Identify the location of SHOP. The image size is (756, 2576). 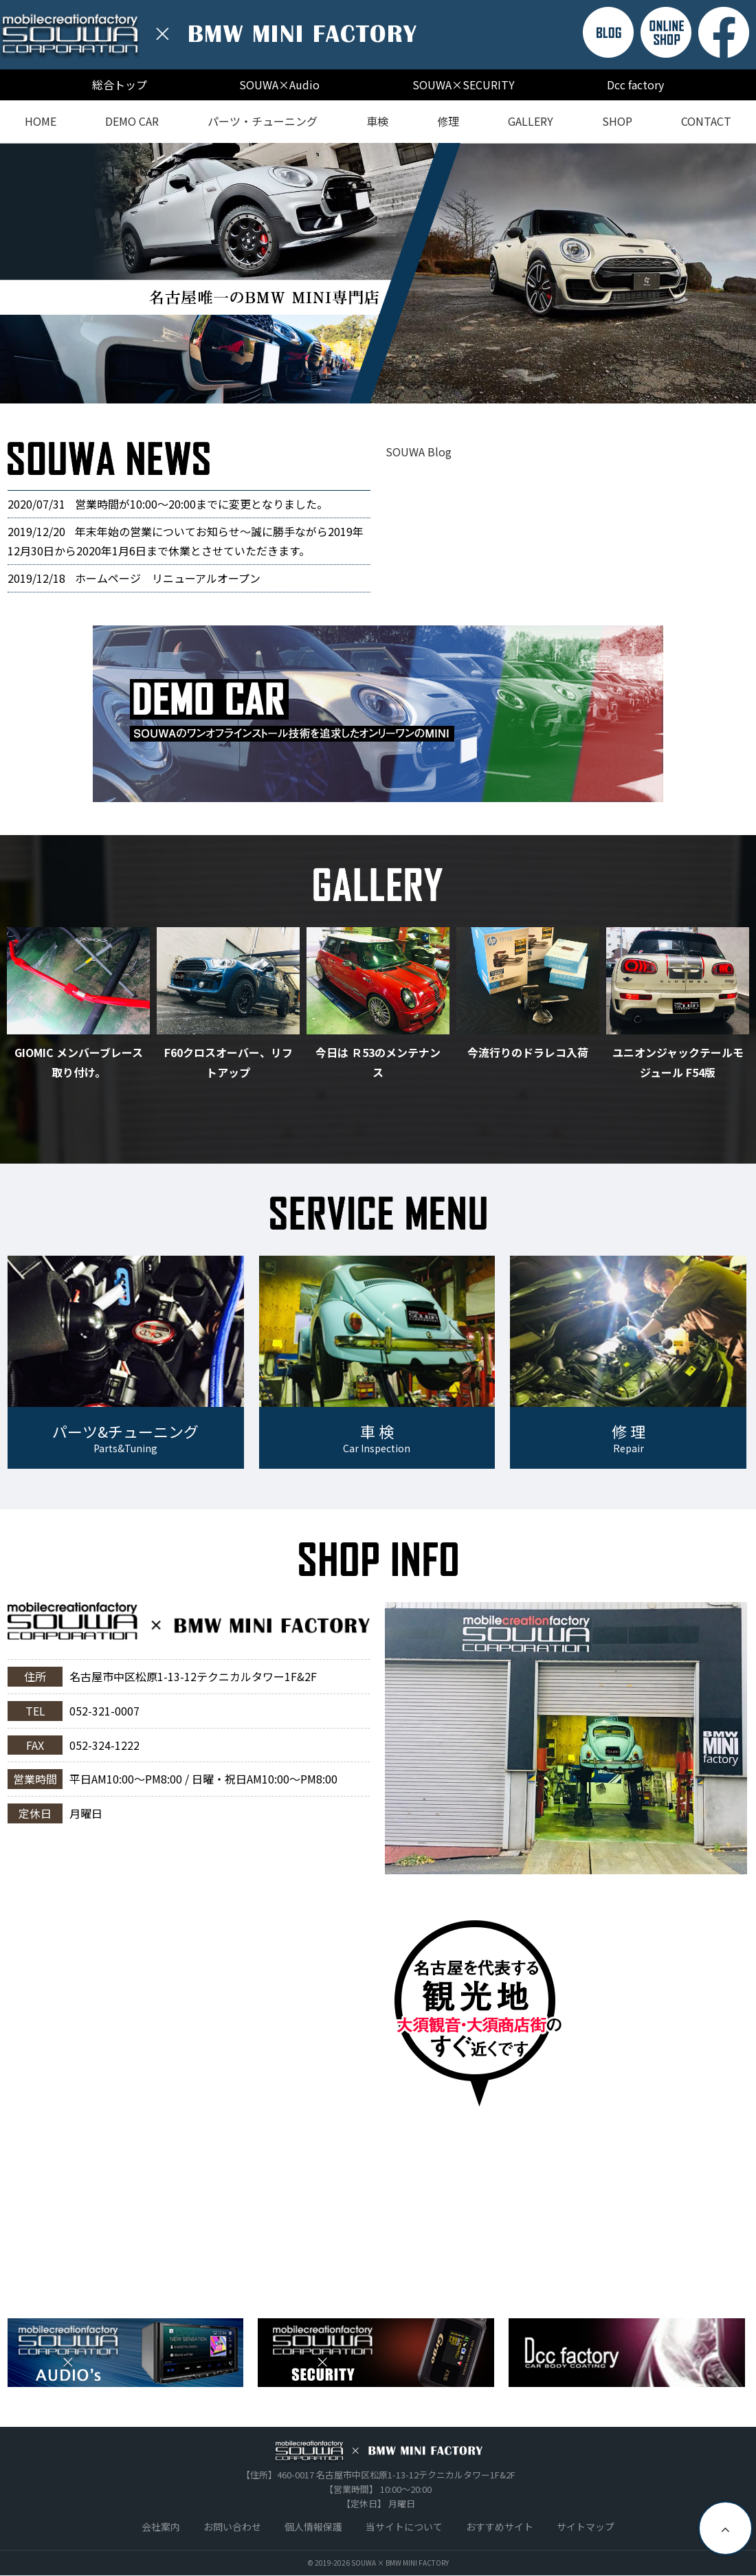
(617, 121).